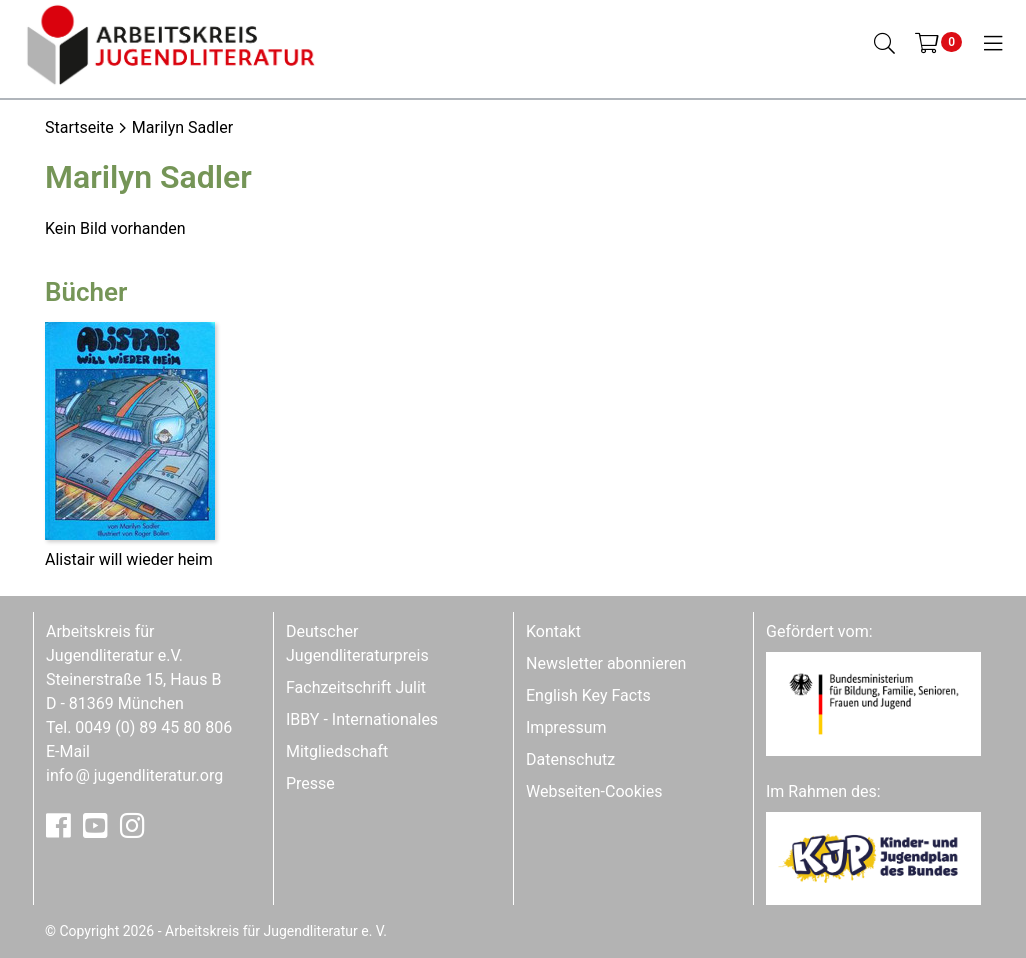  Describe the element at coordinates (356, 687) in the screenshot. I see `Fachzeitschrift Julit` at that location.